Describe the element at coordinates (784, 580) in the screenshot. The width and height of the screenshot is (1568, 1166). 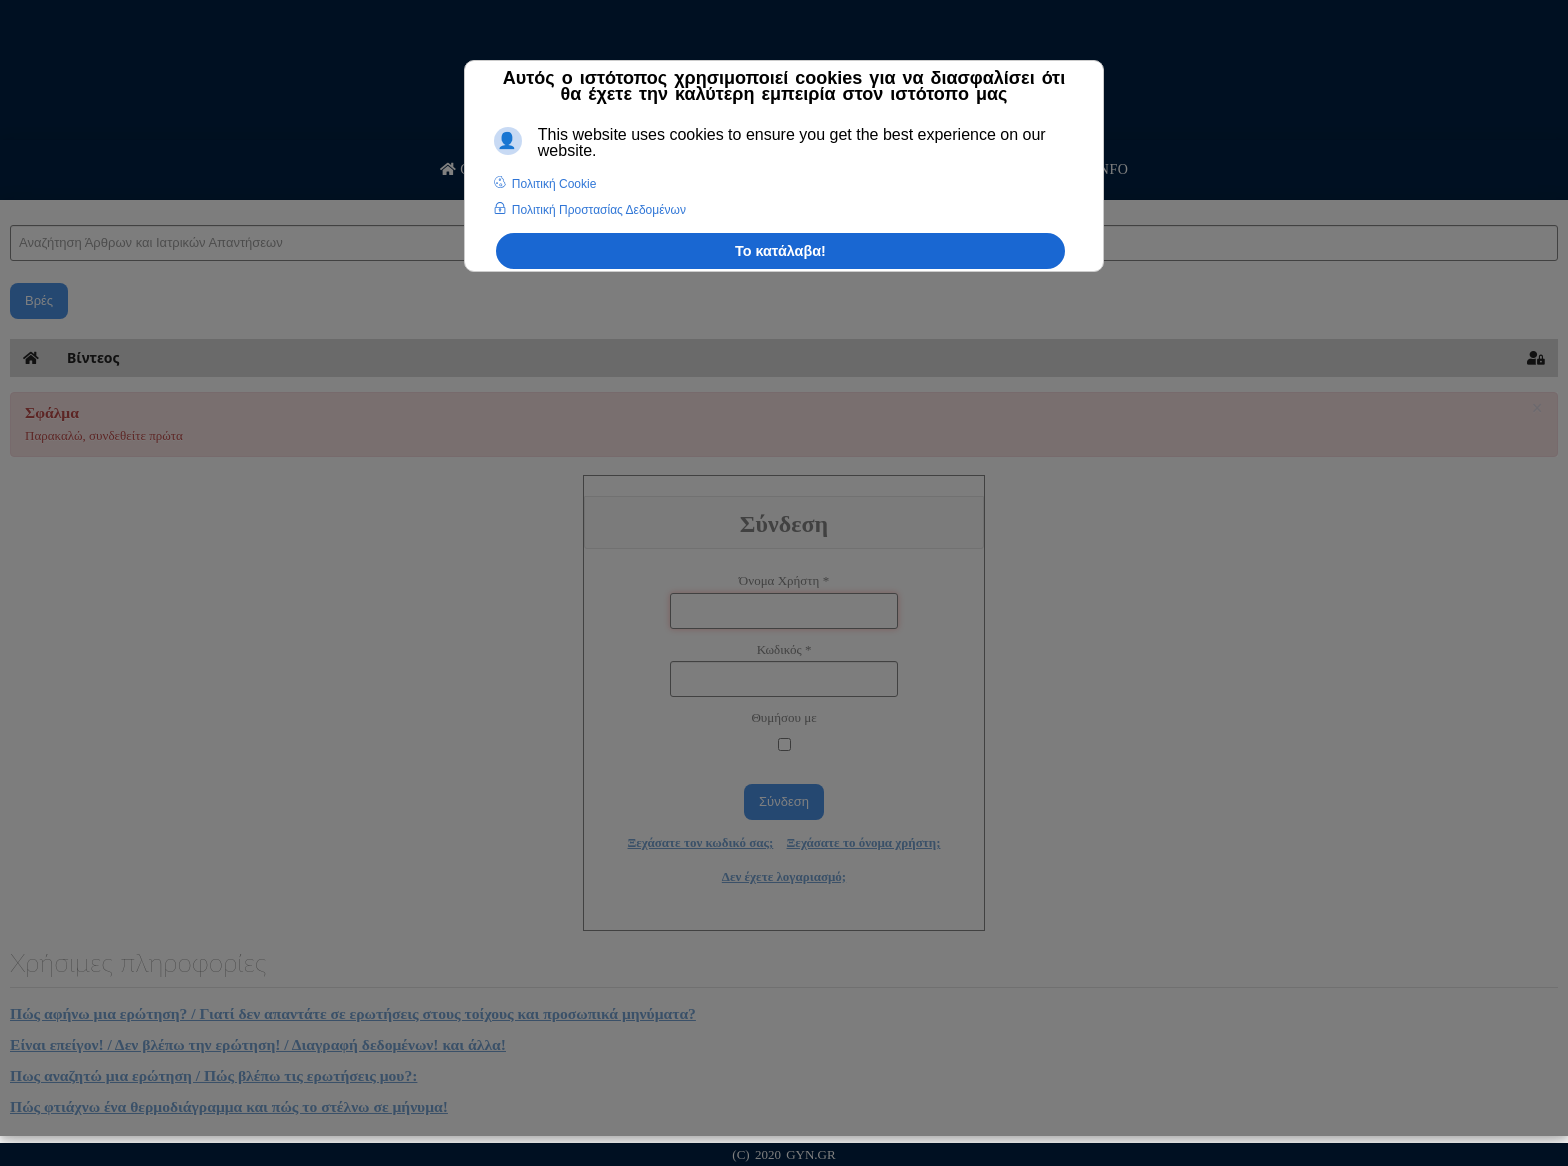
I see `Όνομα Χρήστη` at that location.